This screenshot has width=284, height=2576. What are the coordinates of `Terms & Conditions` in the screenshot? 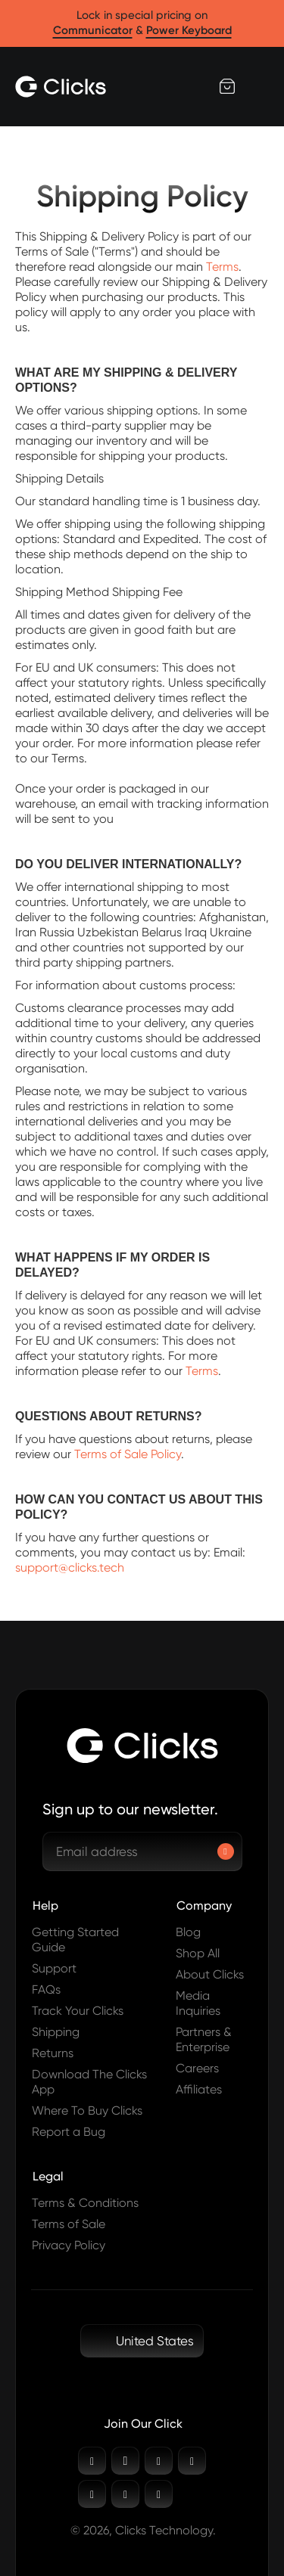 It's located at (85, 2203).